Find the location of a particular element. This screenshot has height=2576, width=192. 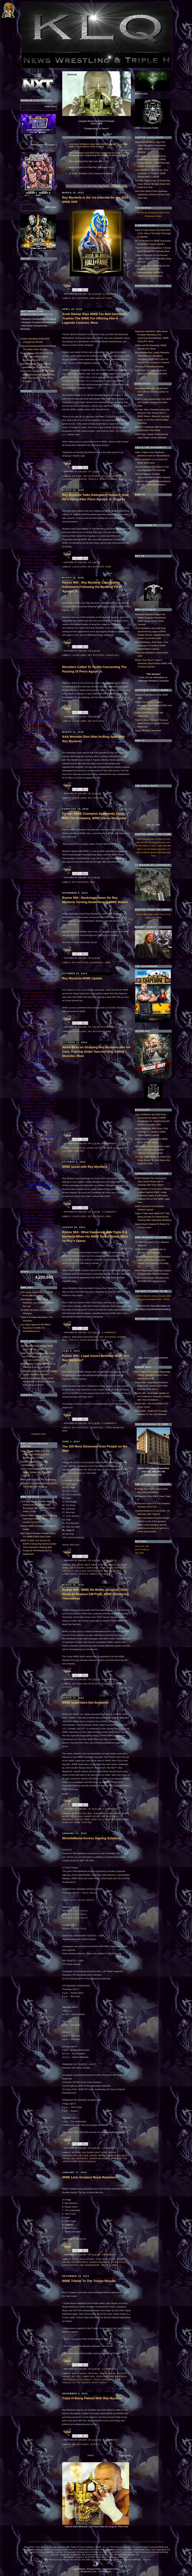

Stephanies Places is located at coordinates (29, 1070).